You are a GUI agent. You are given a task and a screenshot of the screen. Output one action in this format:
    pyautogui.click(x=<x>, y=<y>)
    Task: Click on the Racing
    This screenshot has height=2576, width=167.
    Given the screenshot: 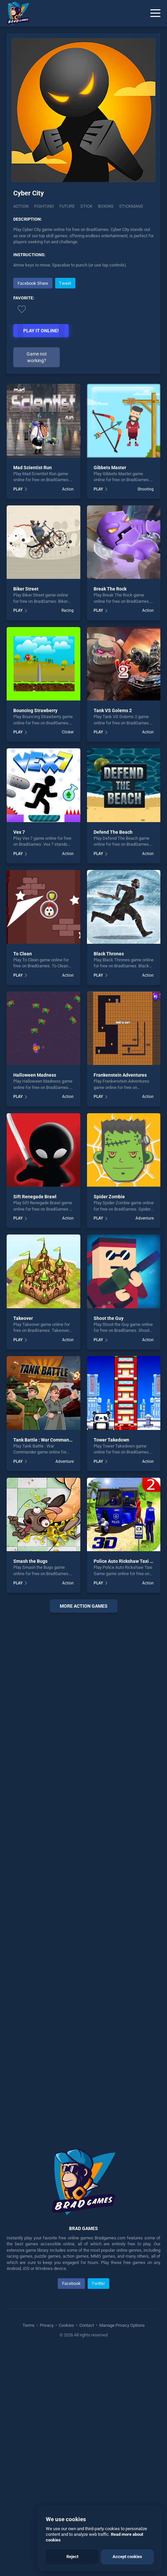 What is the action you would take?
    pyautogui.click(x=67, y=835)
    